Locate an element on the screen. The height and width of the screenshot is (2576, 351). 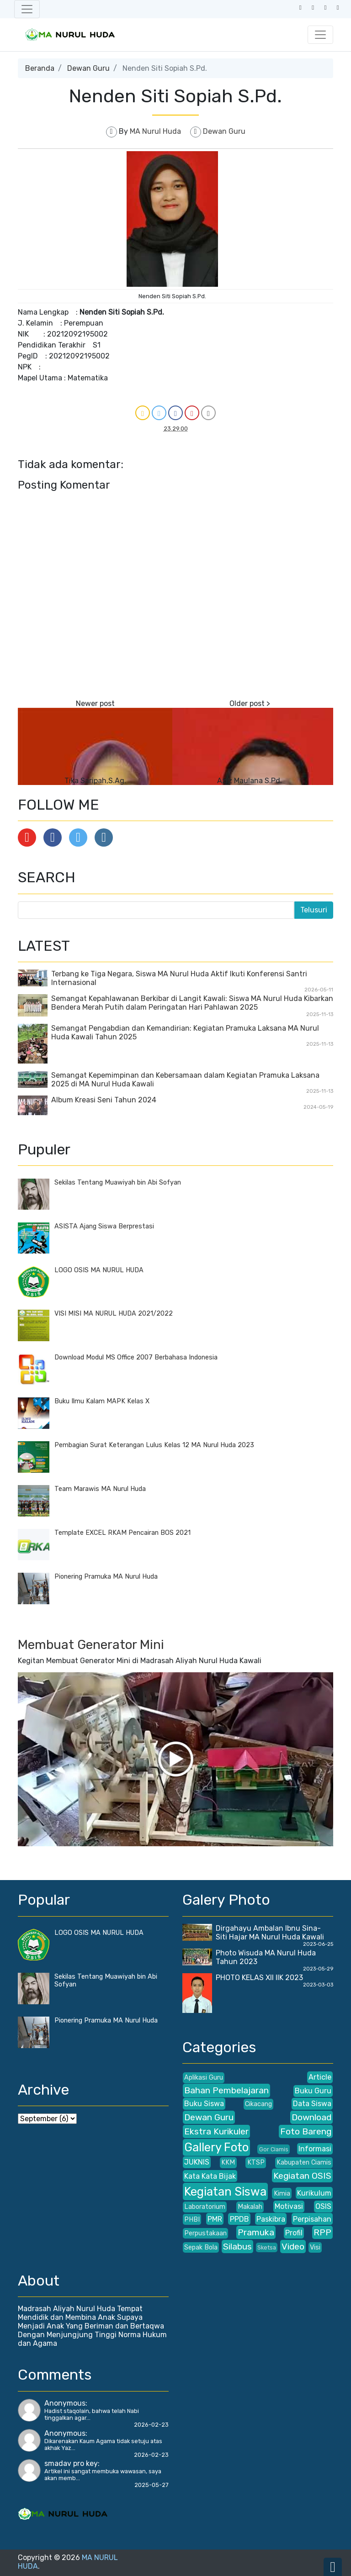
smadav pro key is located at coordinates (71, 2463).